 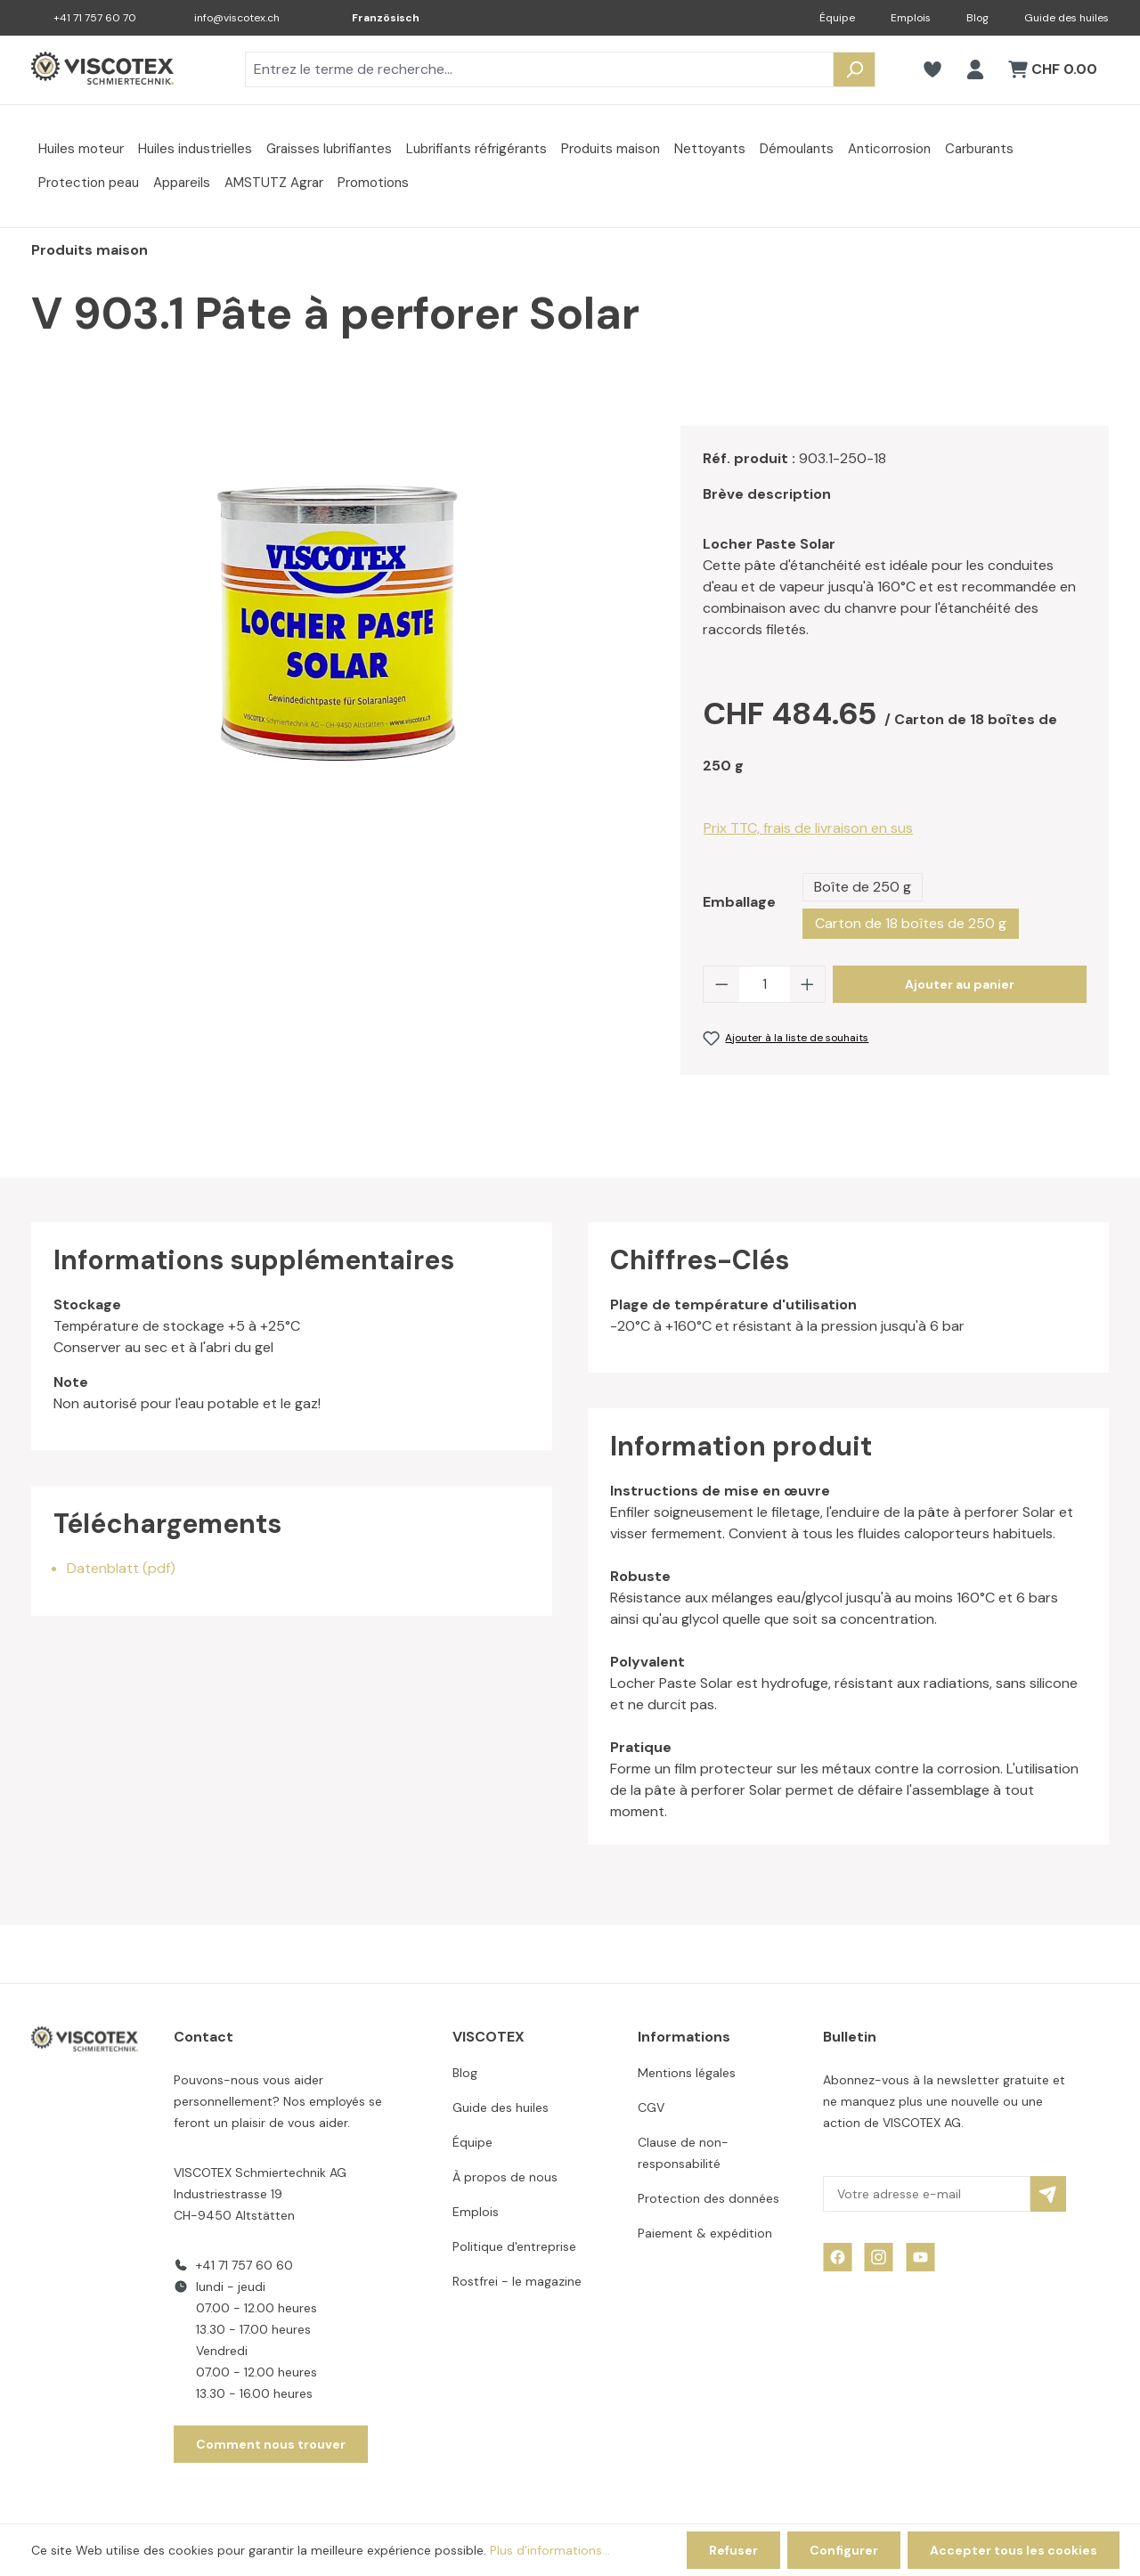 I want to click on Équipe, so click(x=837, y=18).